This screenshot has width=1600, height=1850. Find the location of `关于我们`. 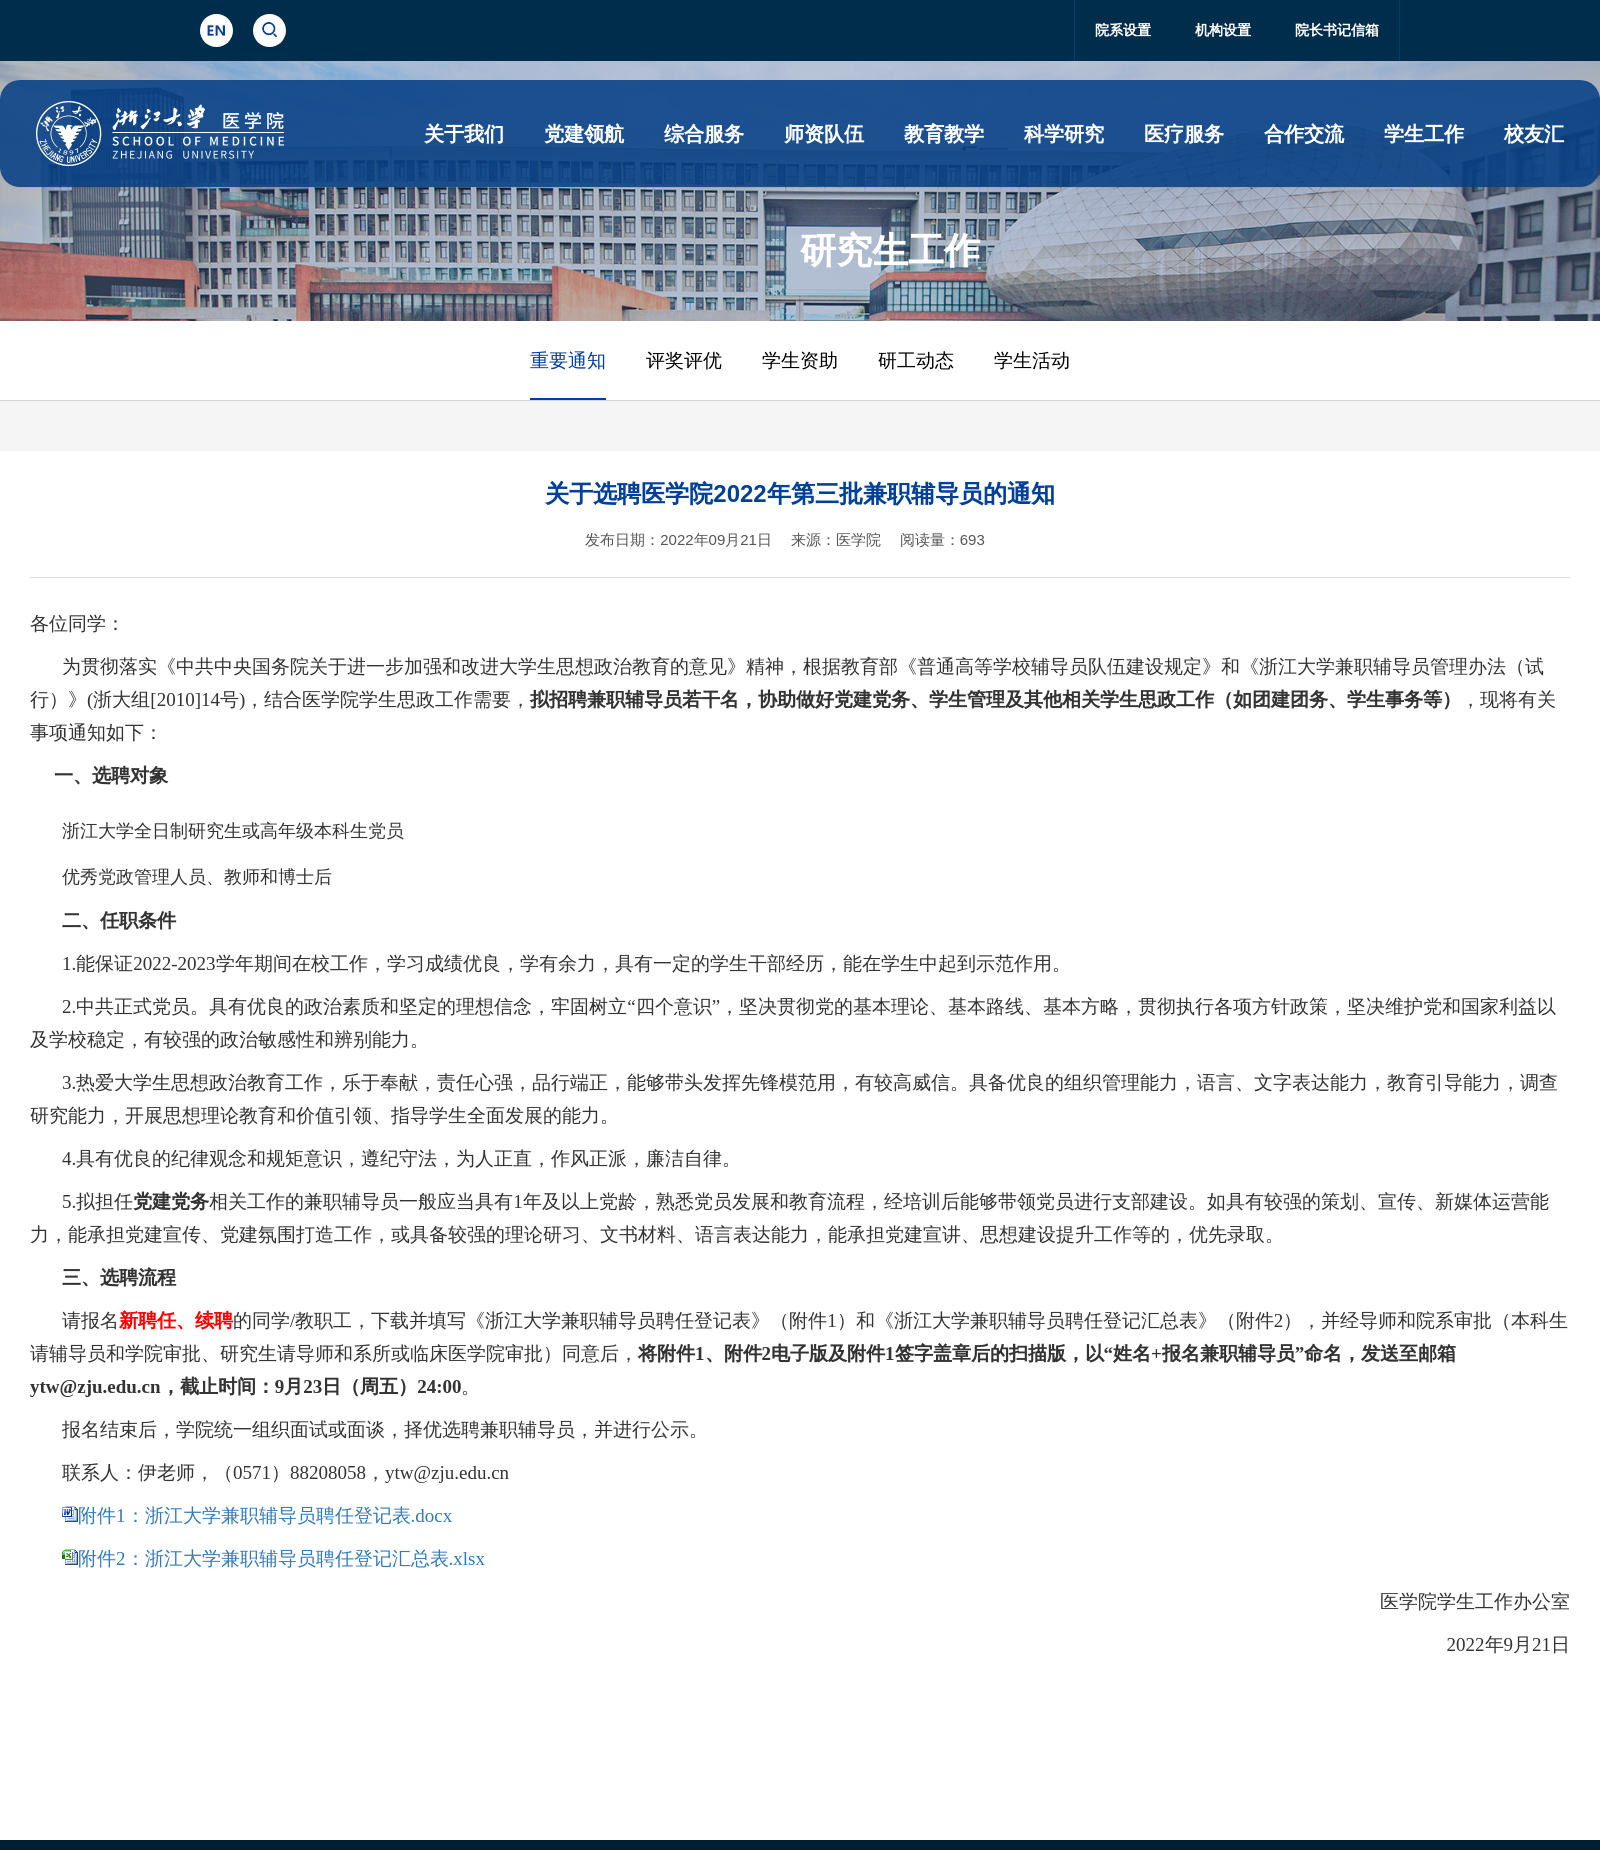

关于我们 is located at coordinates (464, 134).